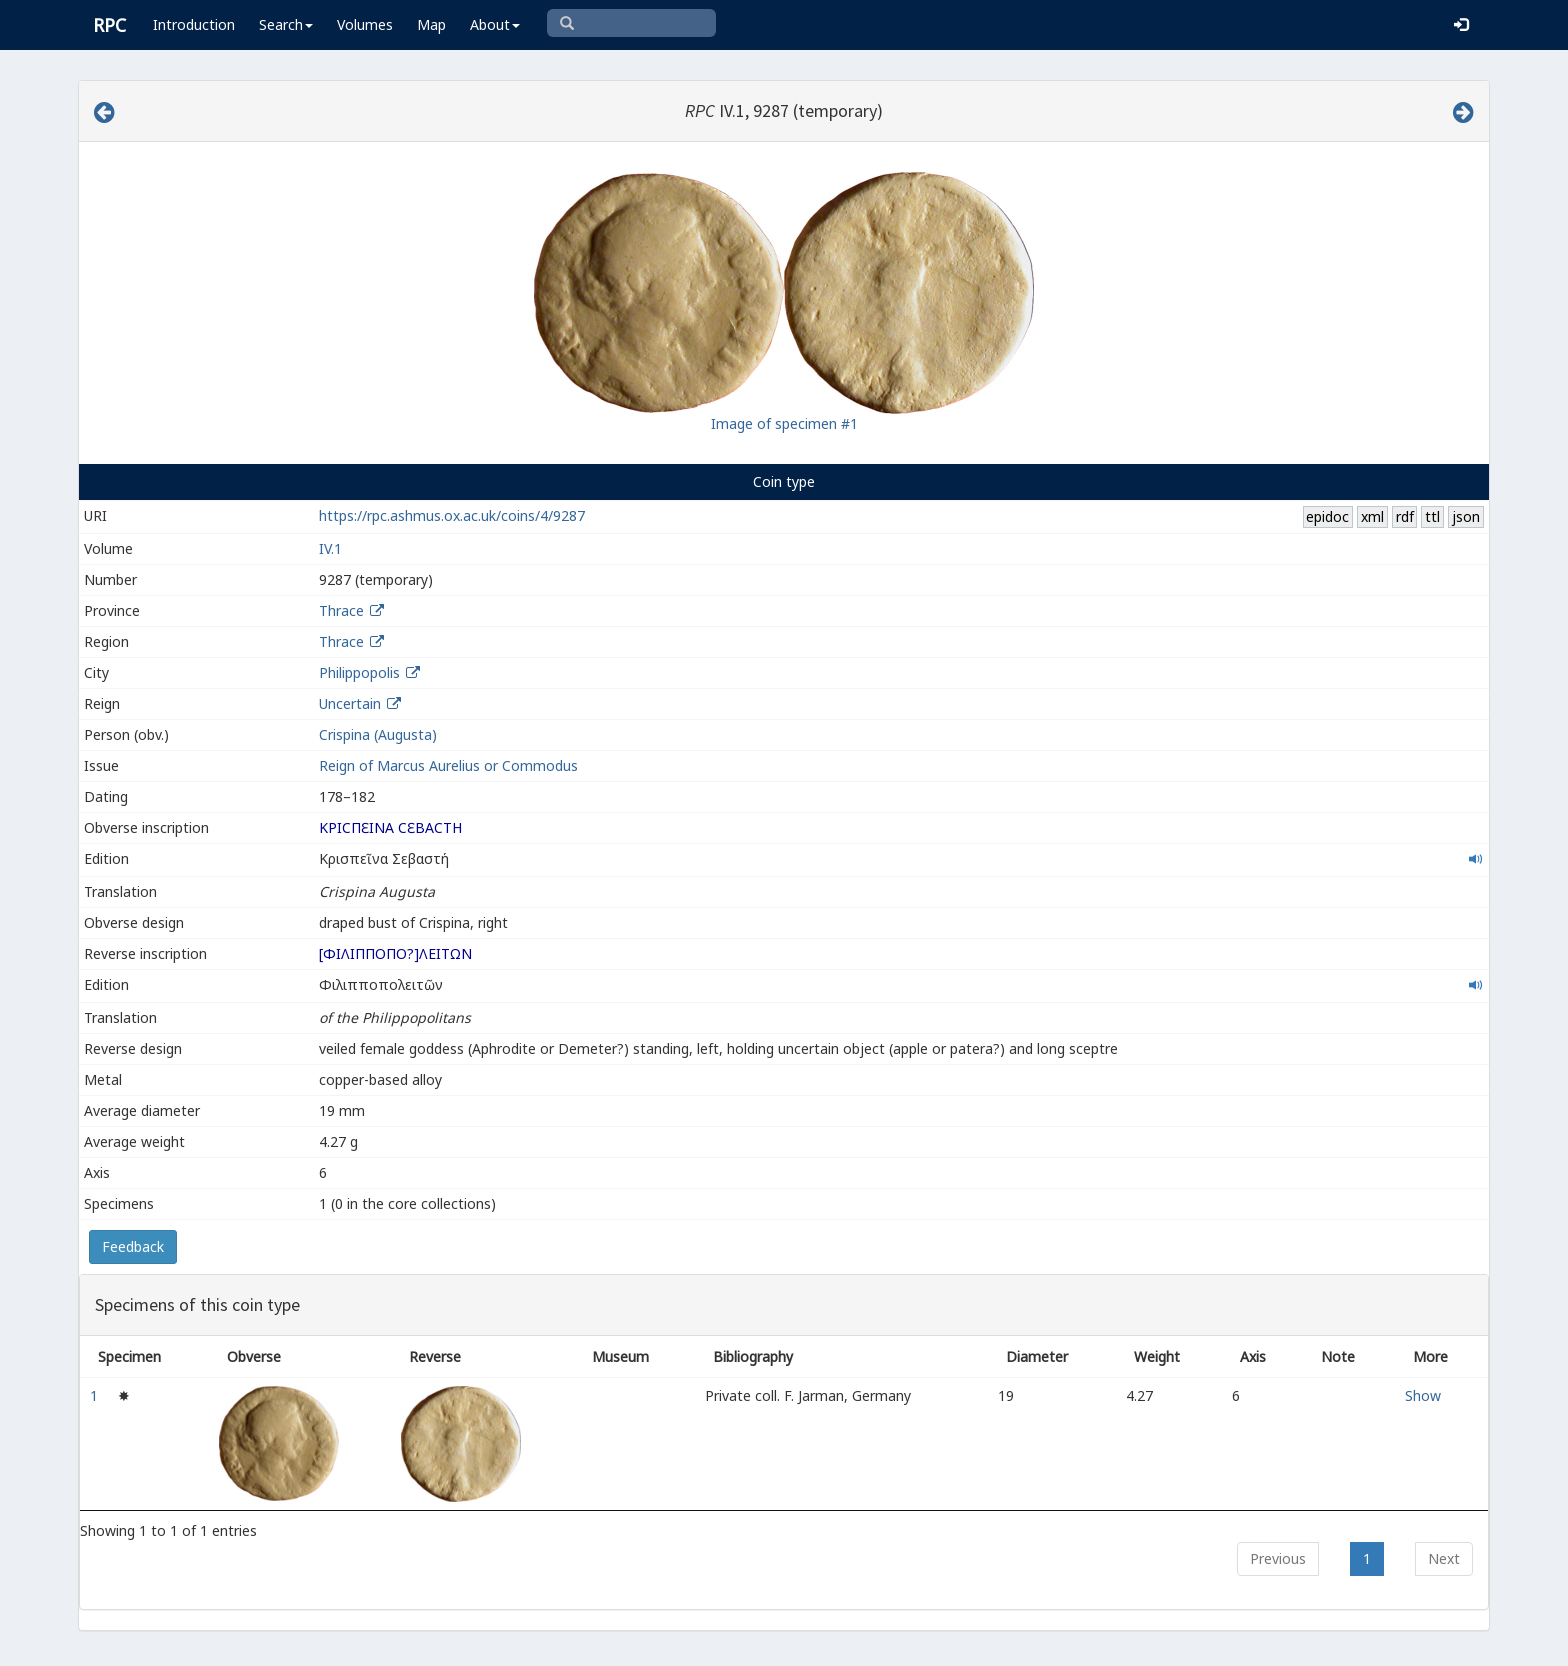 The height and width of the screenshot is (1666, 1568). I want to click on rdf, so click(1405, 516).